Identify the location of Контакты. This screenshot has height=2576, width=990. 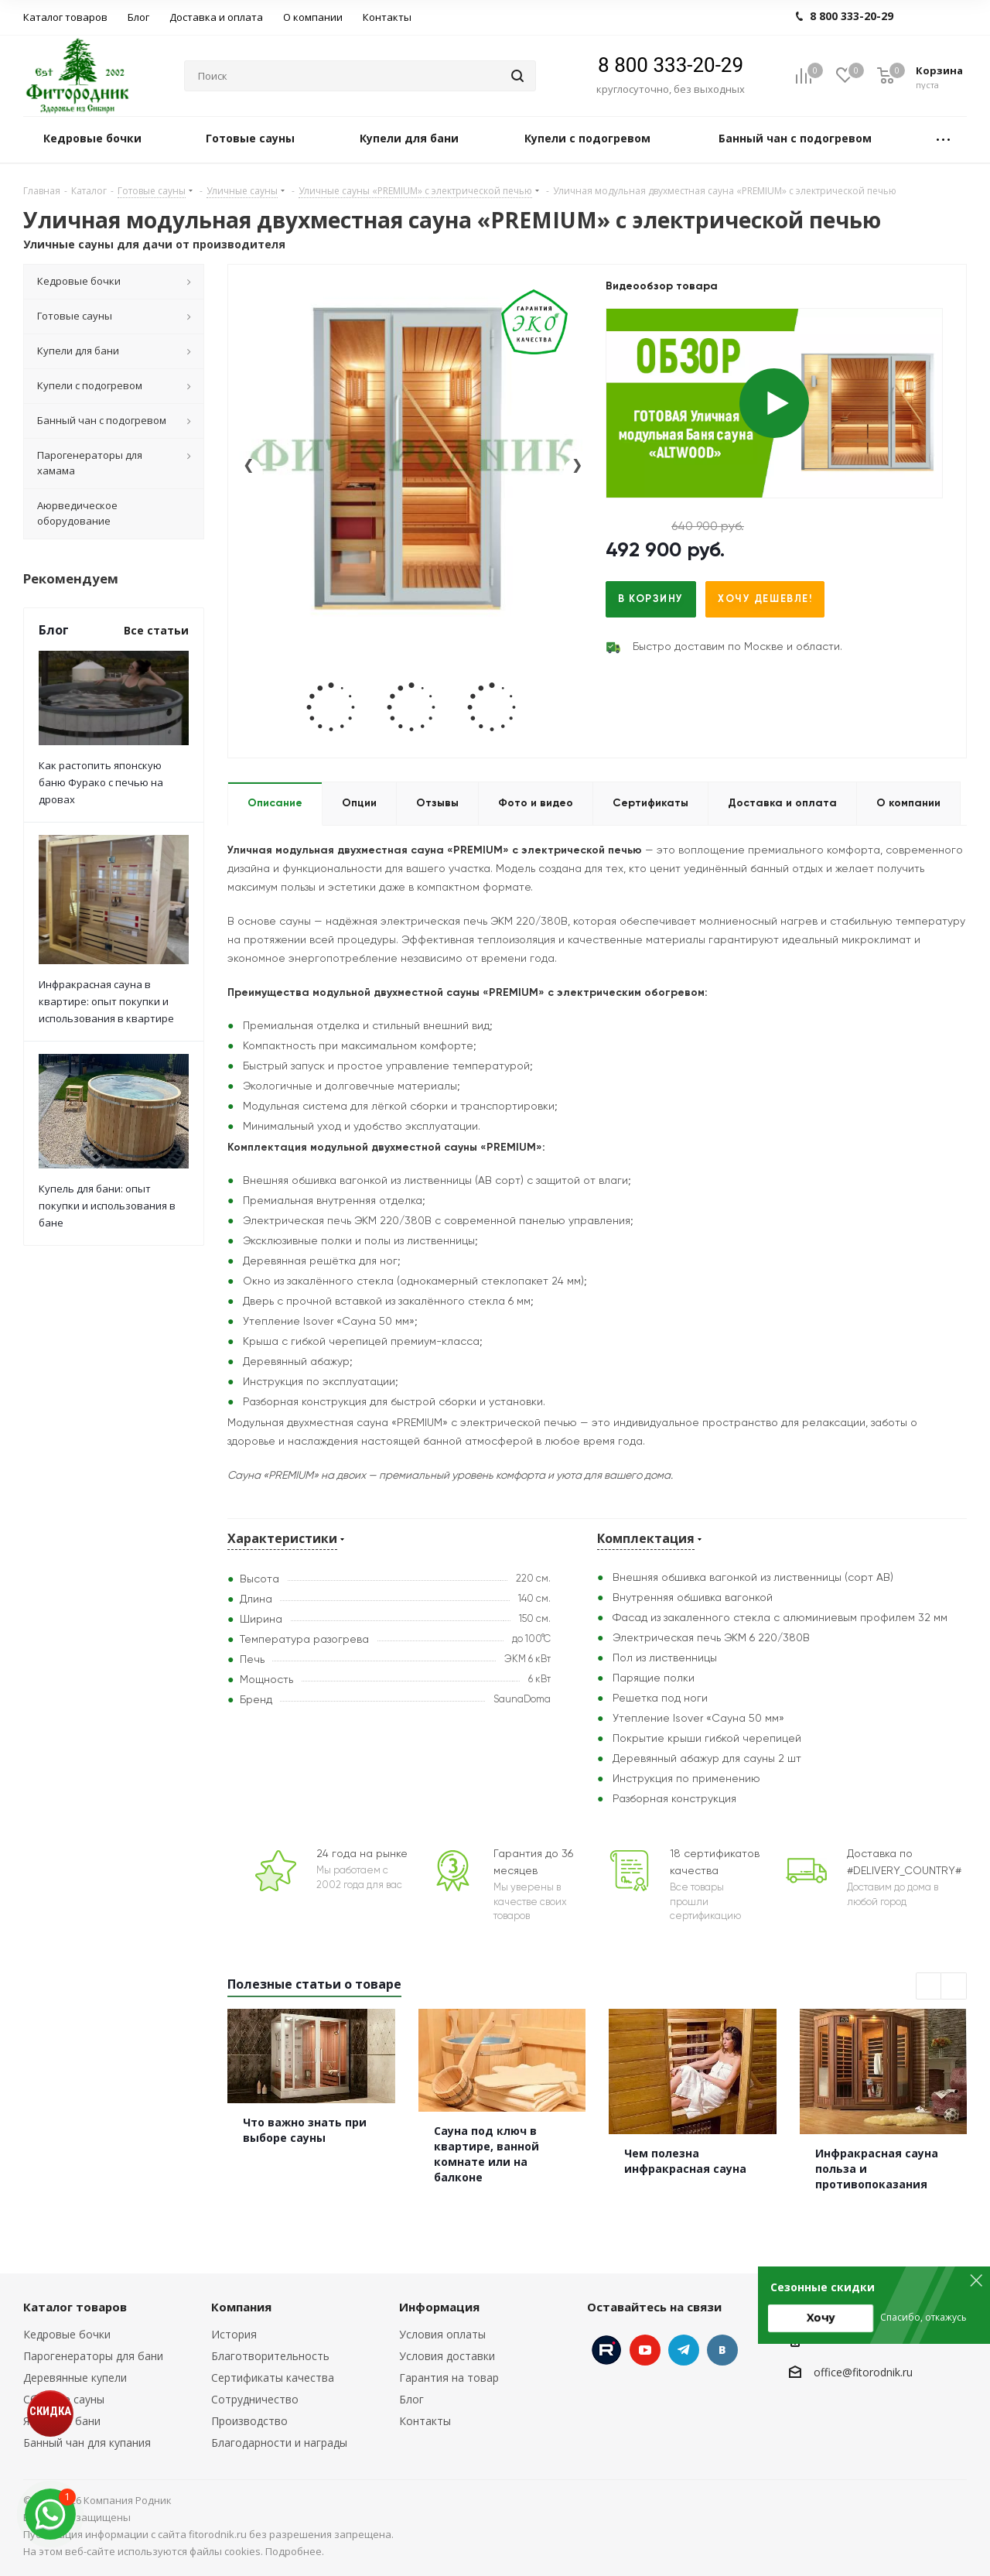
(425, 2421).